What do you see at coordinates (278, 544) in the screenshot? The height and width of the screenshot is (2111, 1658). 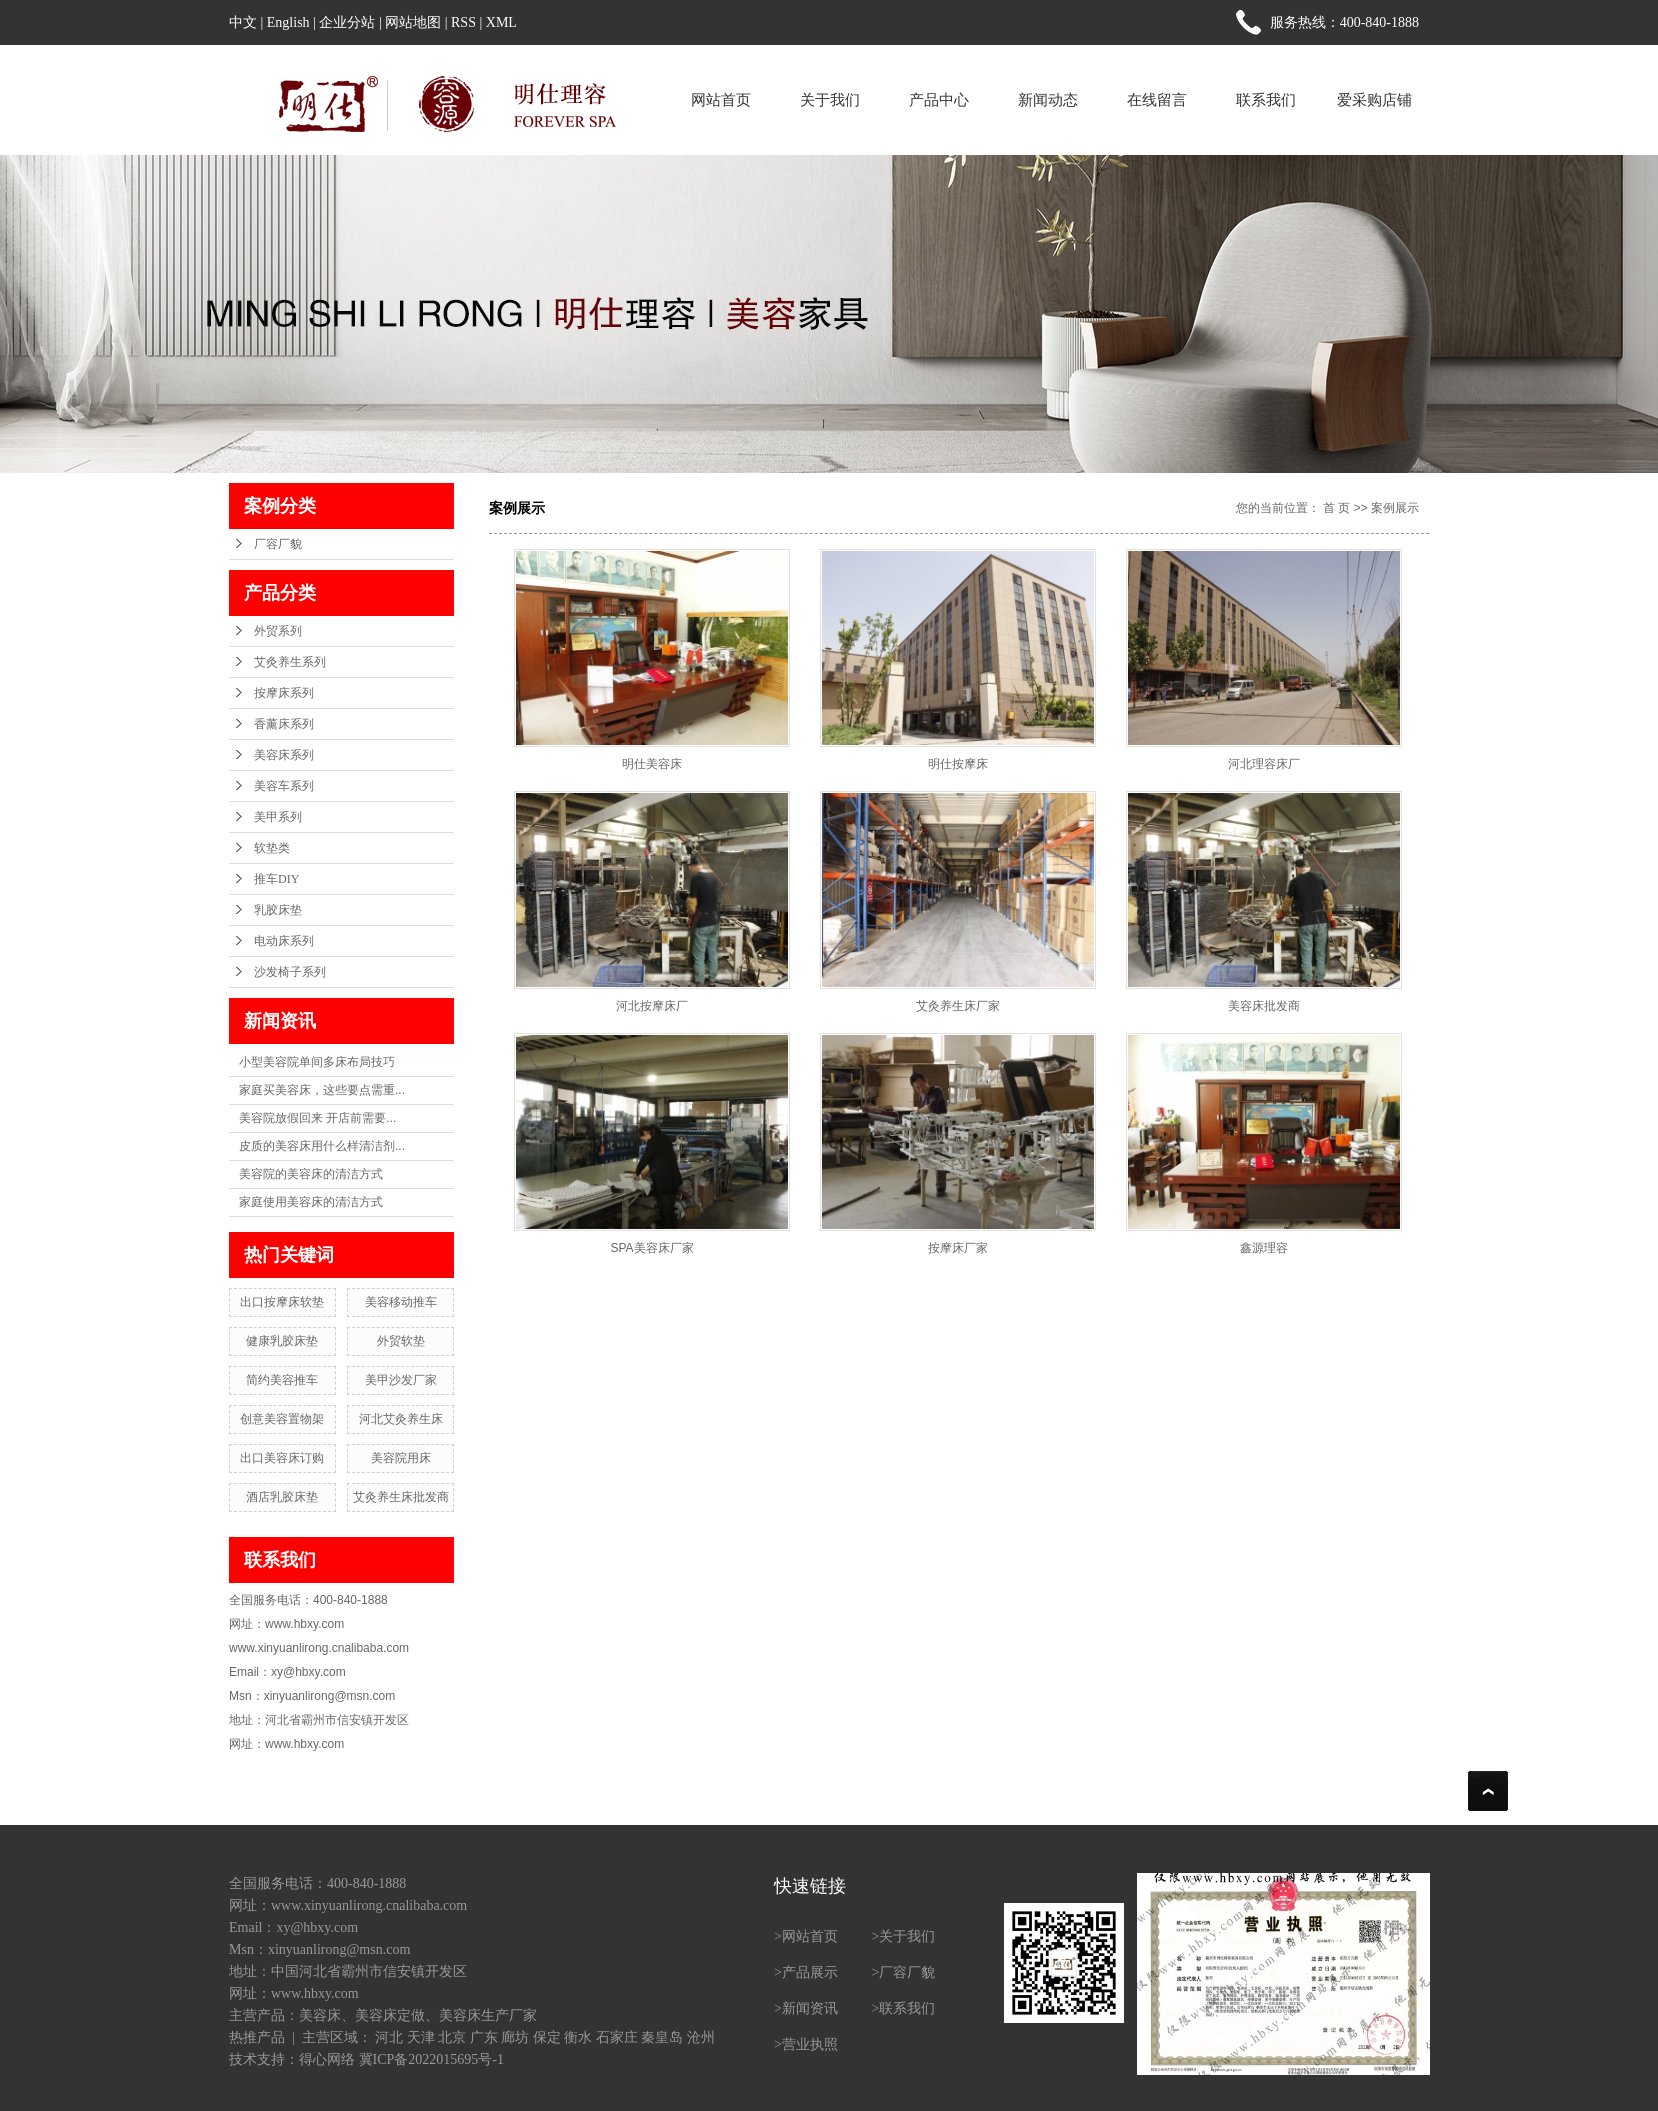 I see `厂容厂貌` at bounding box center [278, 544].